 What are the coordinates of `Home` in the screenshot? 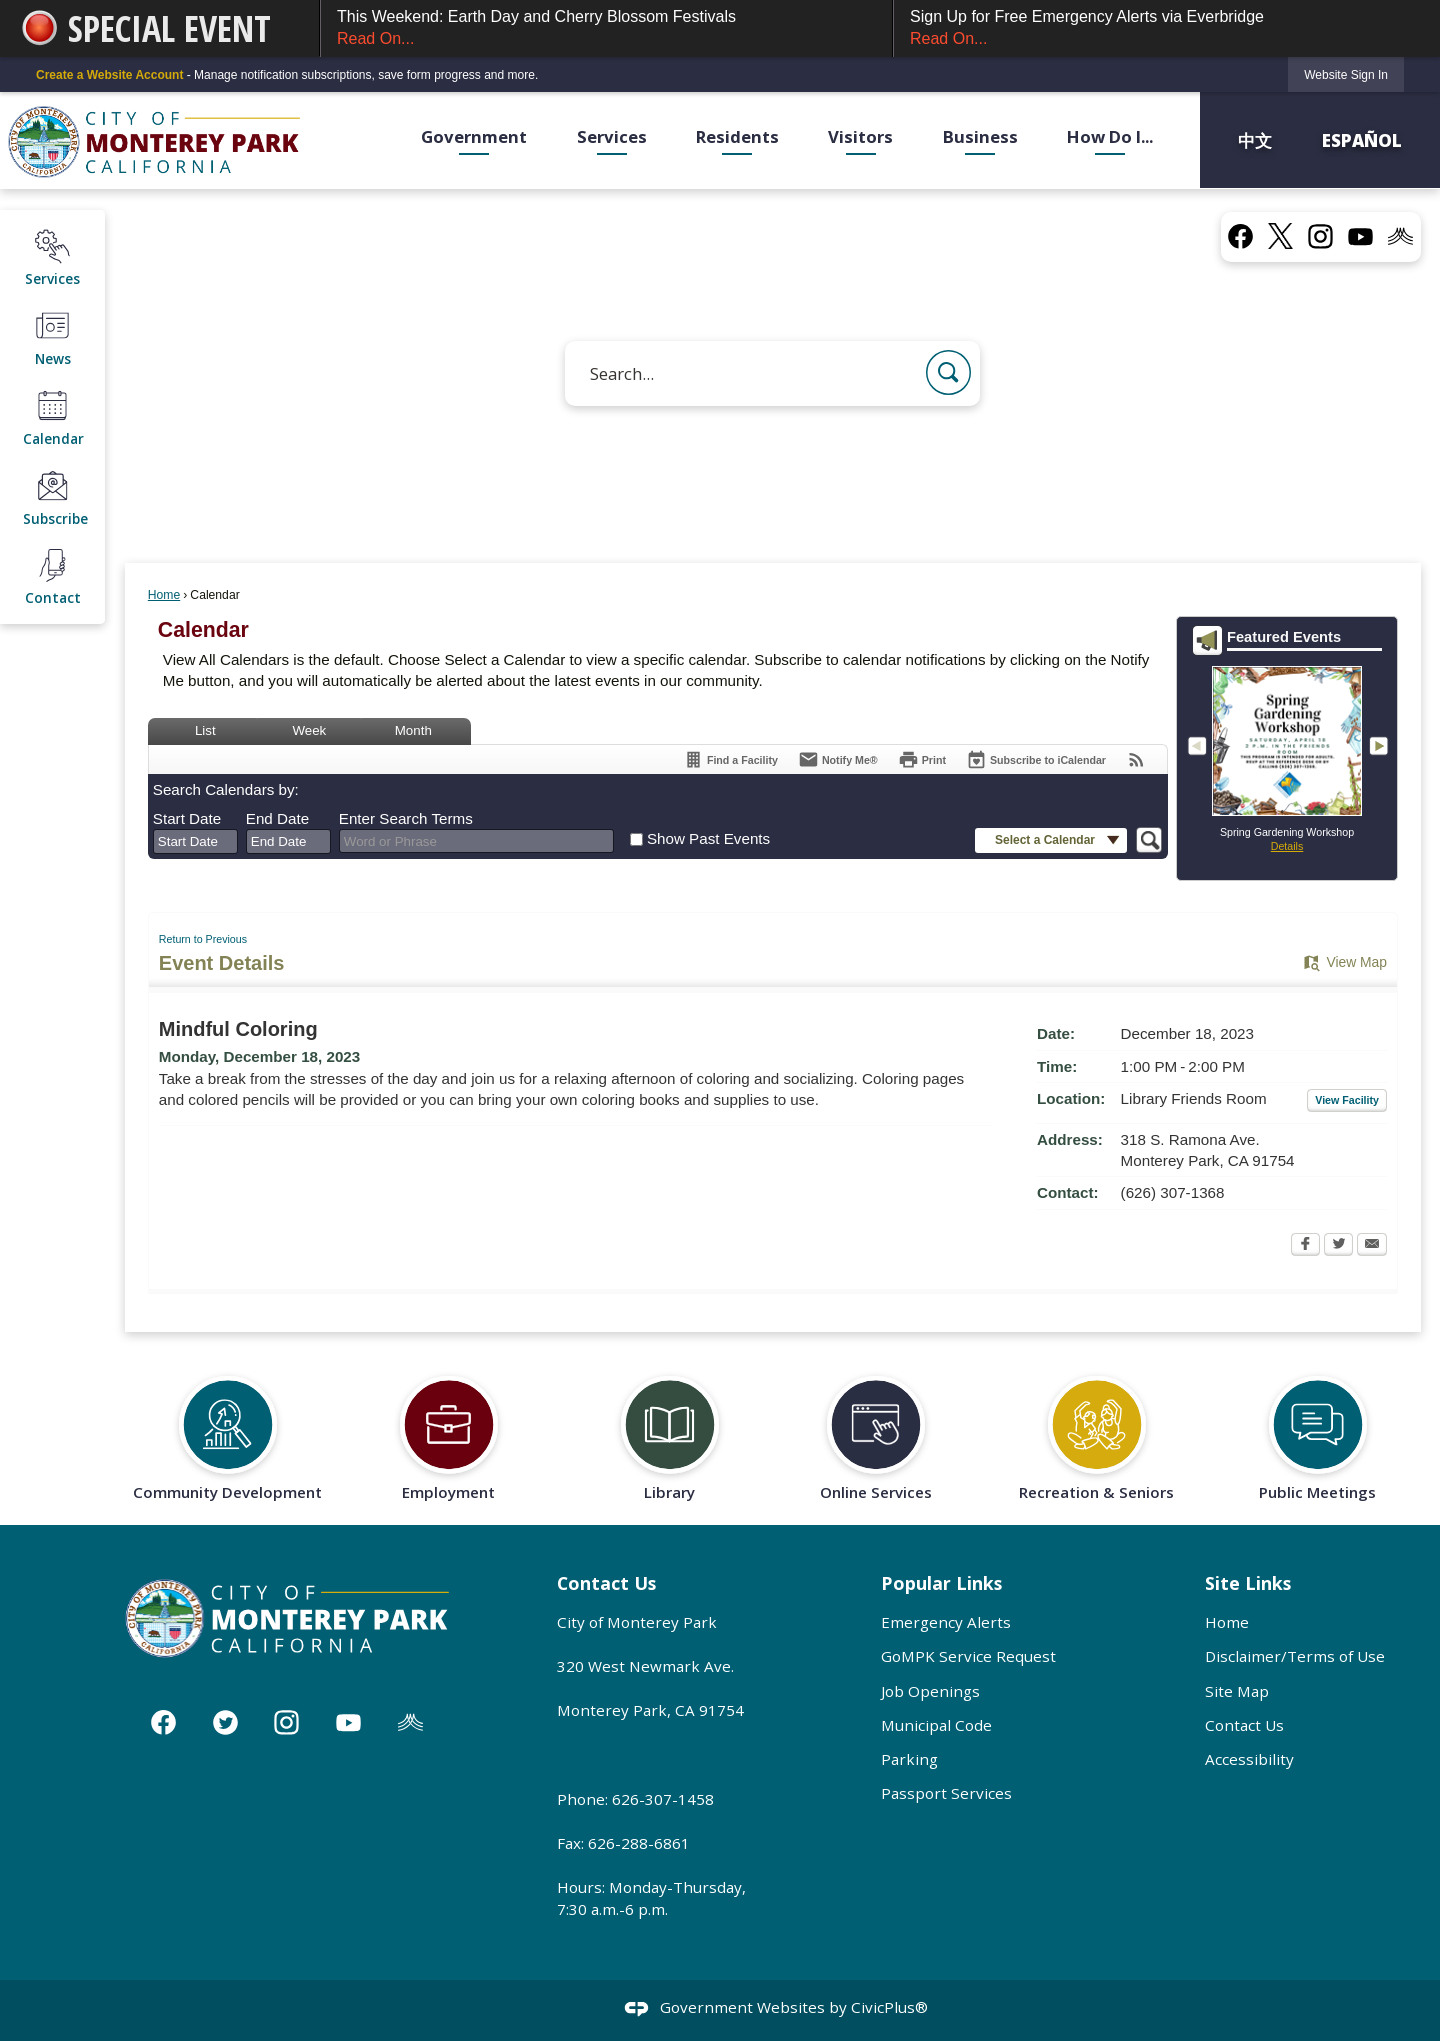 It's located at (164, 595).